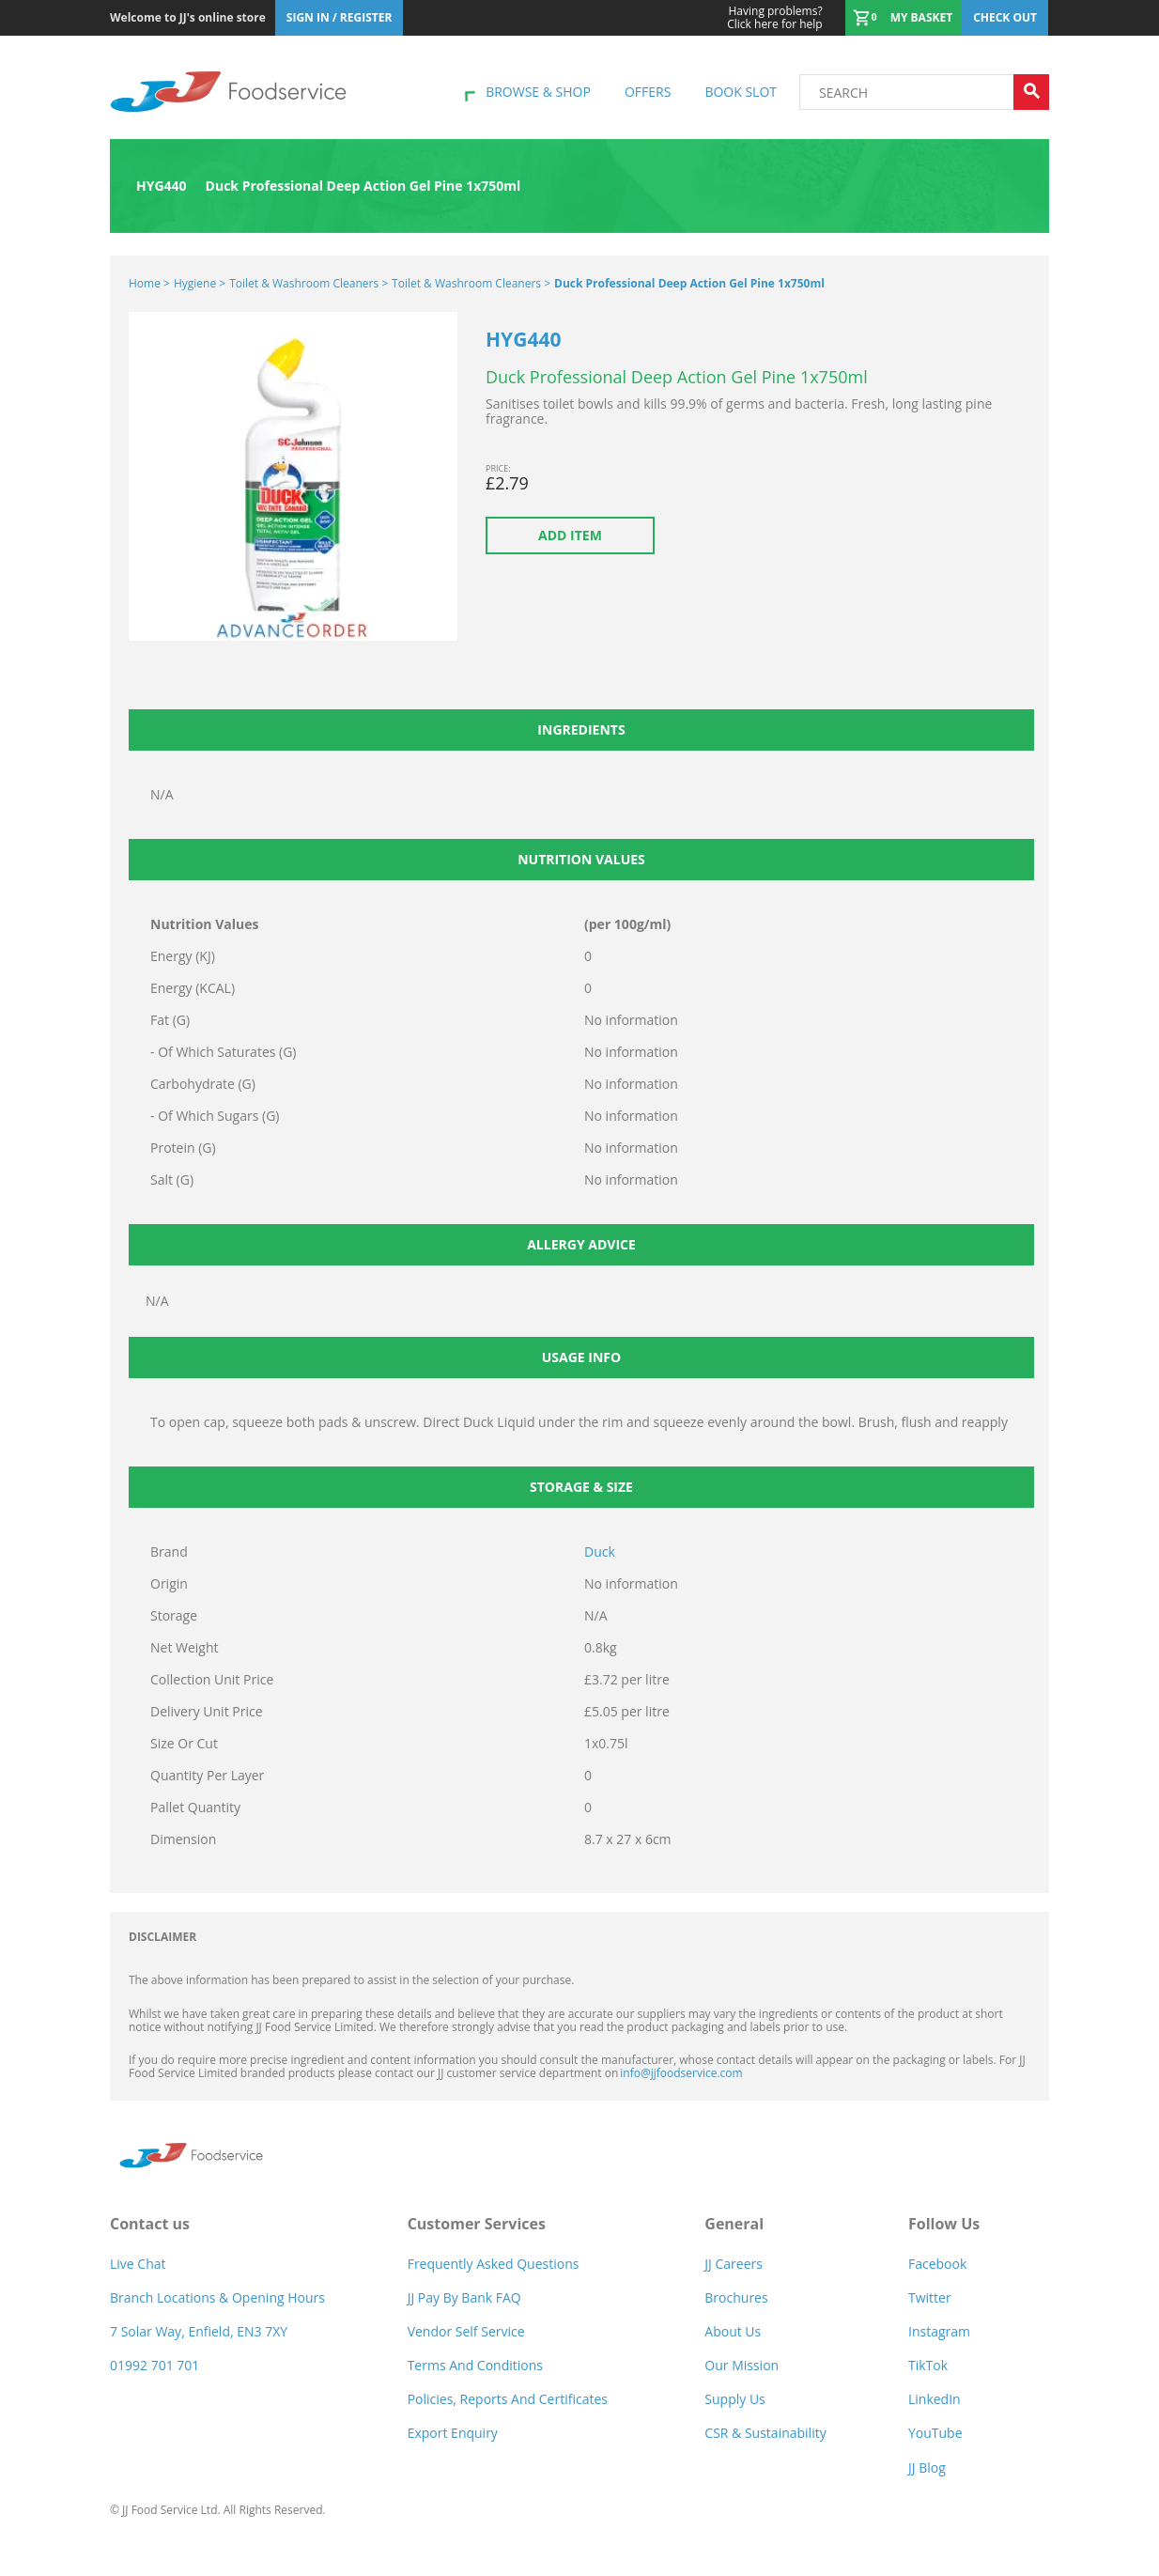 The height and width of the screenshot is (2576, 1159). Describe the element at coordinates (944, 2223) in the screenshot. I see `Follow Us` at that location.